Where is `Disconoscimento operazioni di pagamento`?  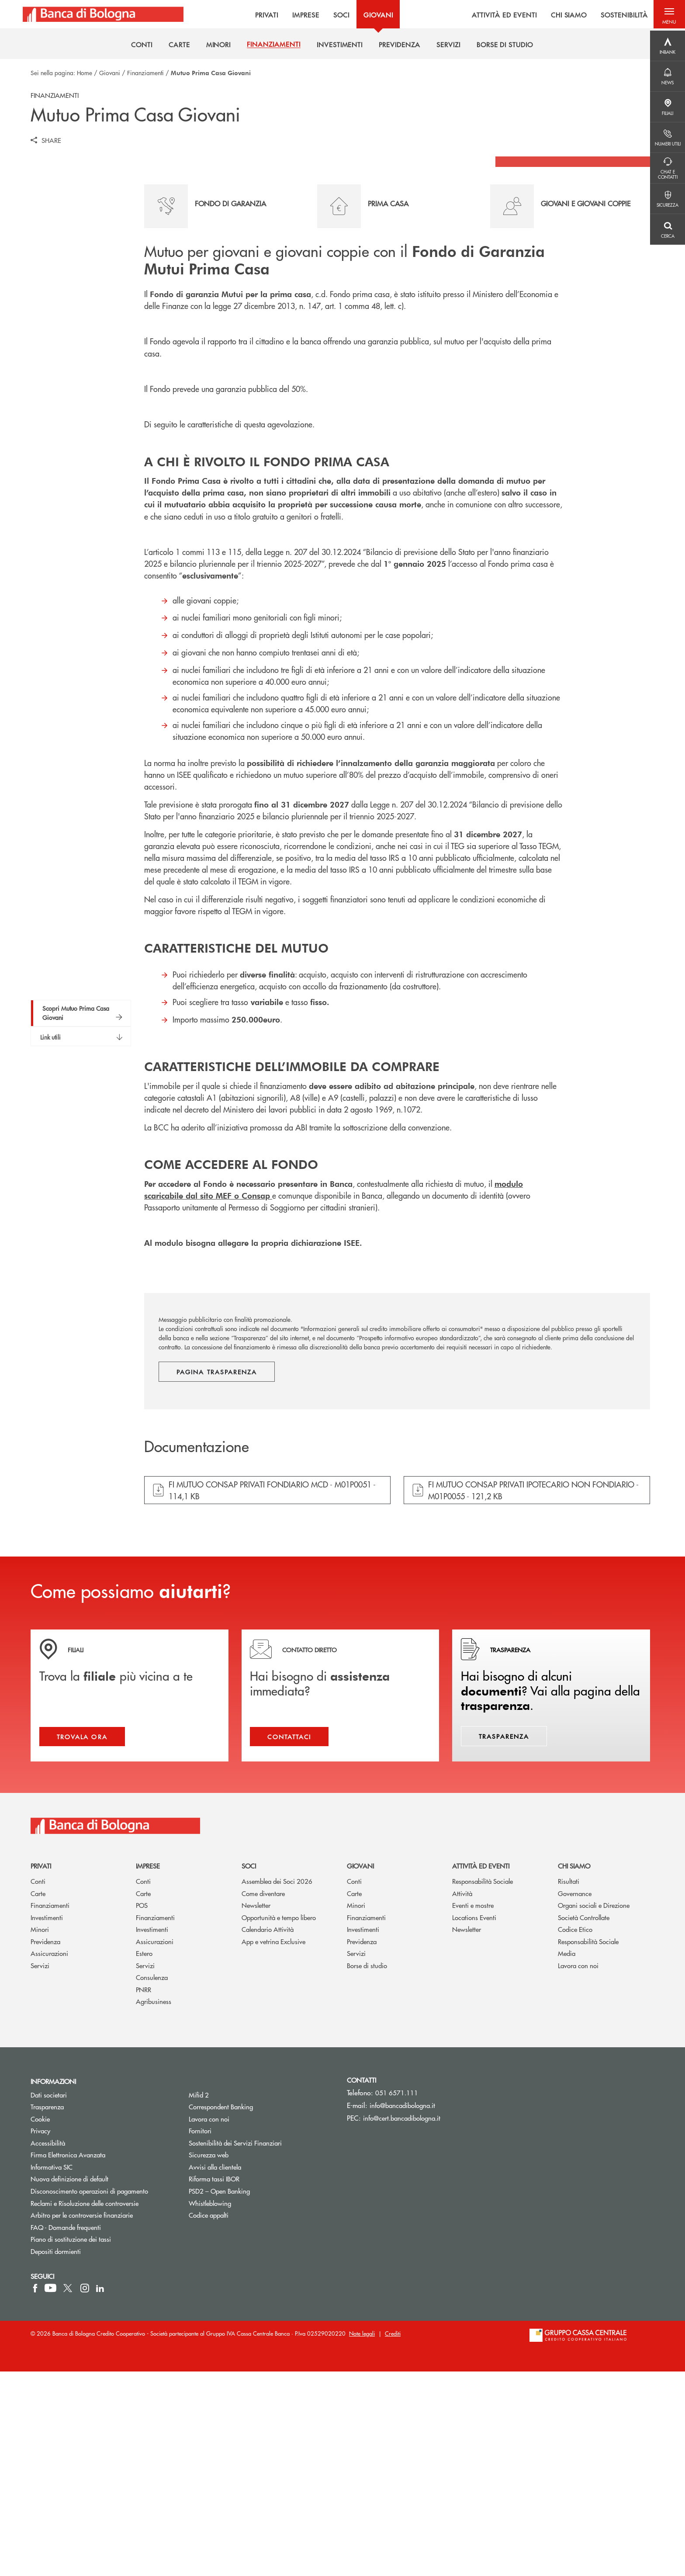
Disconoscimento operazioni di pagamento is located at coordinates (89, 2395).